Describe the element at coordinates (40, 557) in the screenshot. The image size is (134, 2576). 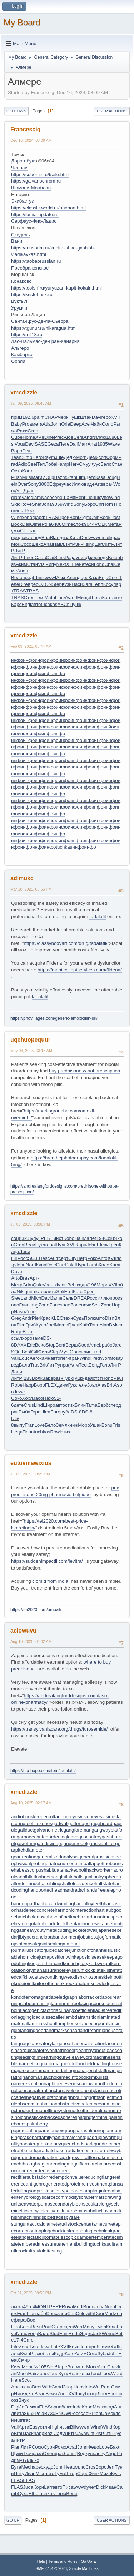
I see `Слав` at that location.